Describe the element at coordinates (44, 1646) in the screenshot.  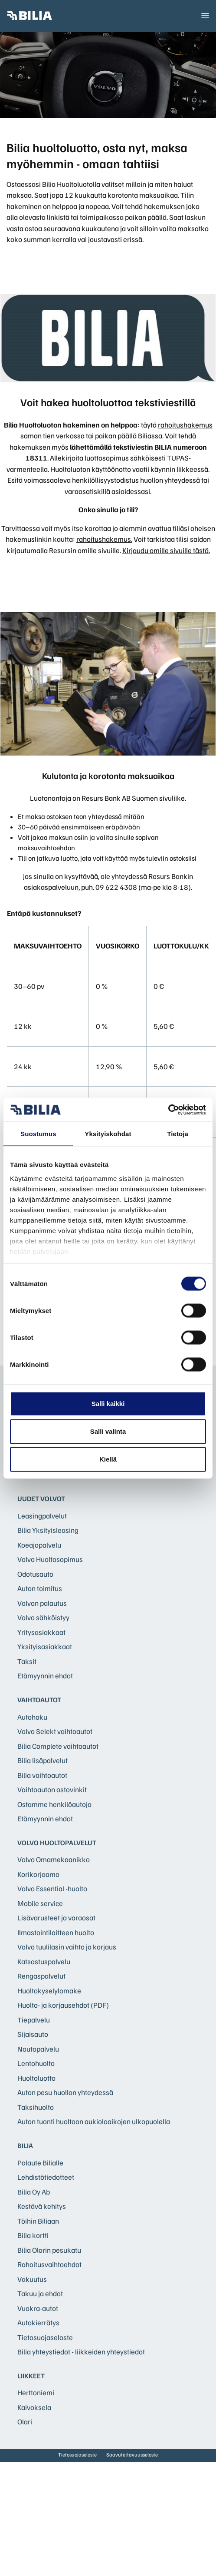
I see `Yksityisasiakkaat` at that location.